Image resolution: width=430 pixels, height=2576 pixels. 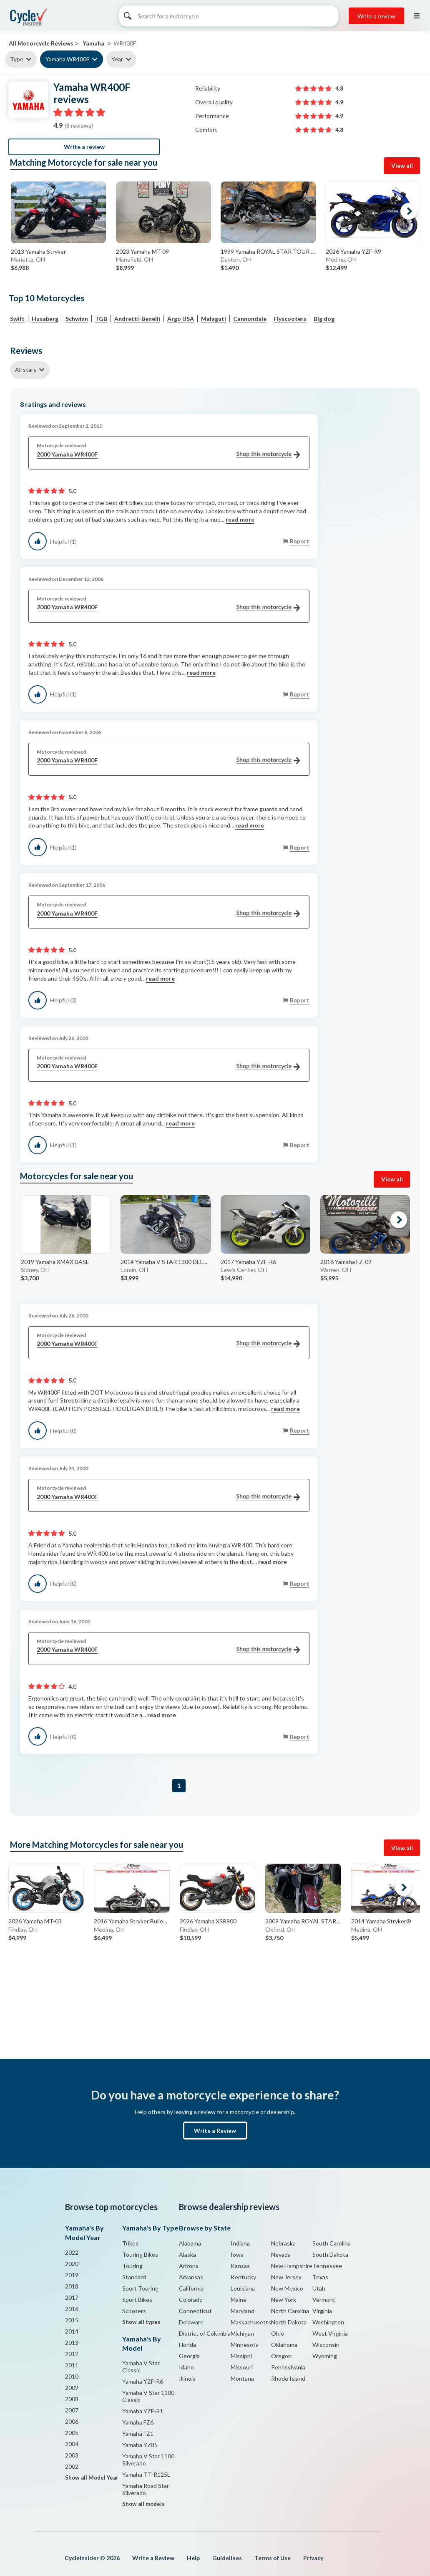 What do you see at coordinates (284, 2344) in the screenshot?
I see `Oklahoma` at bounding box center [284, 2344].